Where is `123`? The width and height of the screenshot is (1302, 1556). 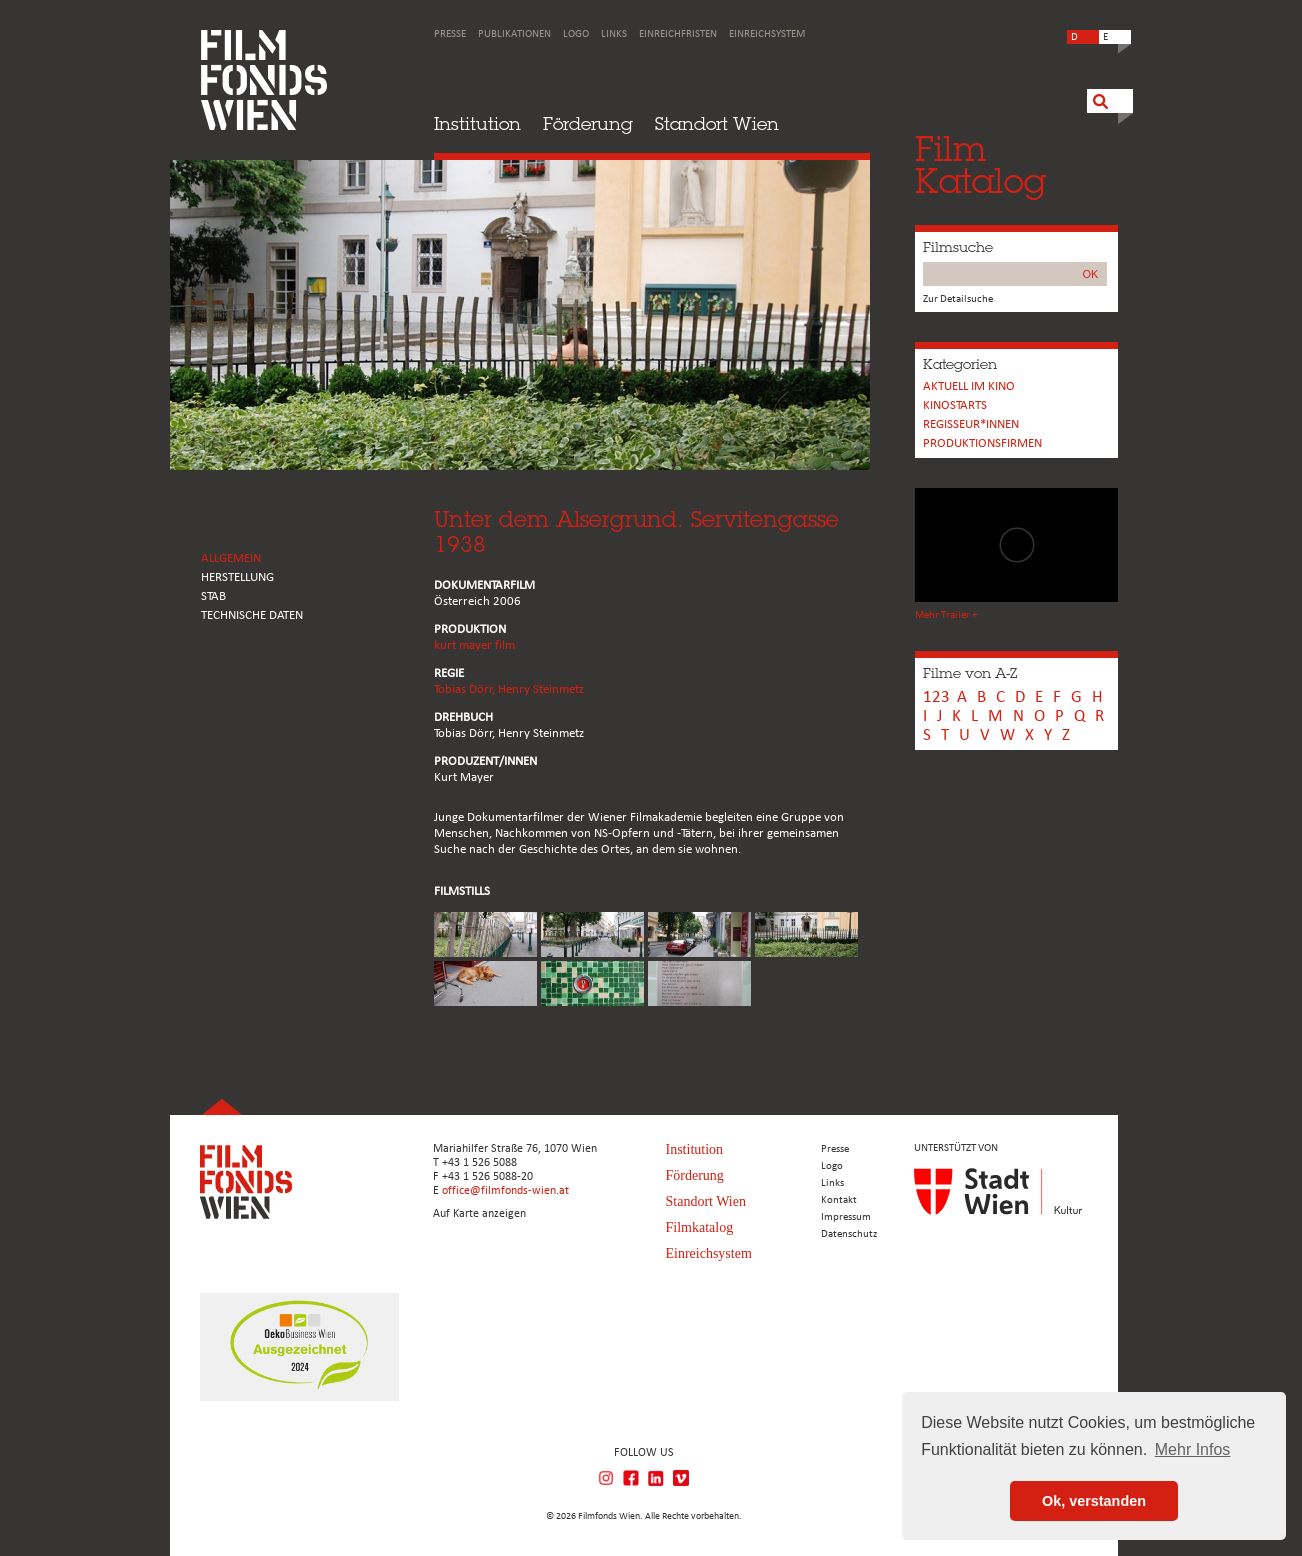 123 is located at coordinates (936, 697).